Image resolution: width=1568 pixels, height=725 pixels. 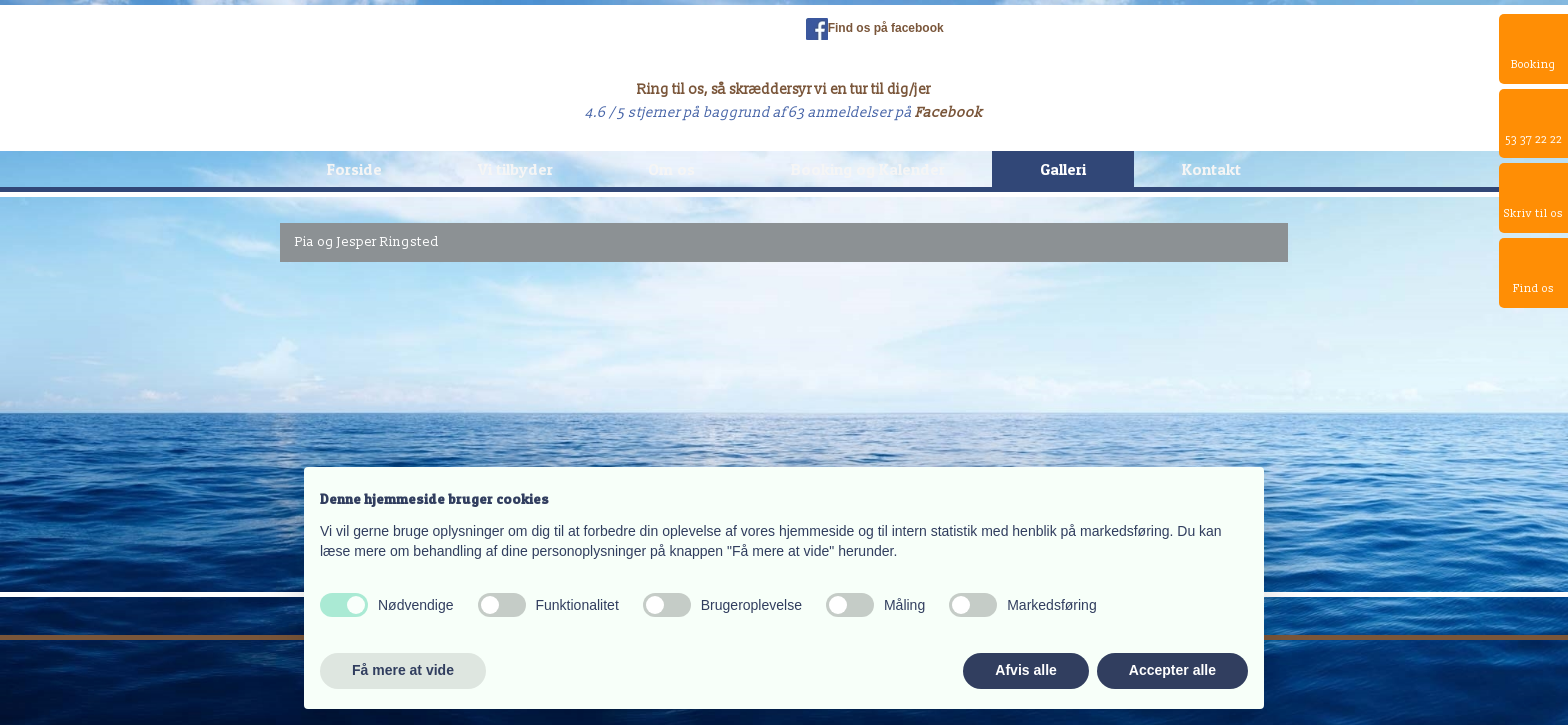 What do you see at coordinates (671, 169) in the screenshot?
I see `Om os` at bounding box center [671, 169].